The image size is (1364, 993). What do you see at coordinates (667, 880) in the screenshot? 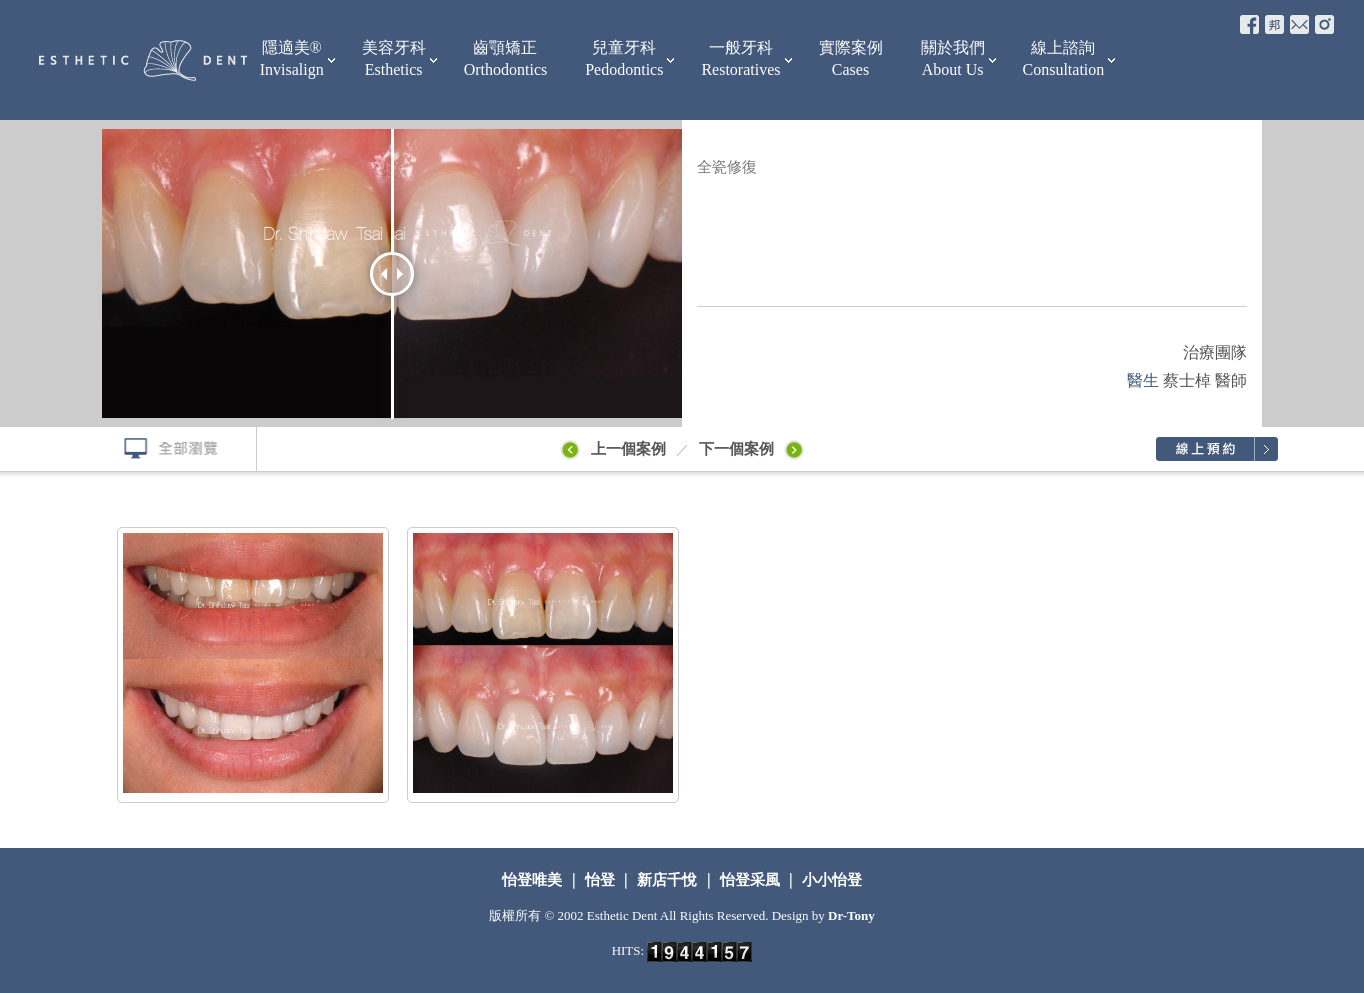
I see `新店千悅` at bounding box center [667, 880].